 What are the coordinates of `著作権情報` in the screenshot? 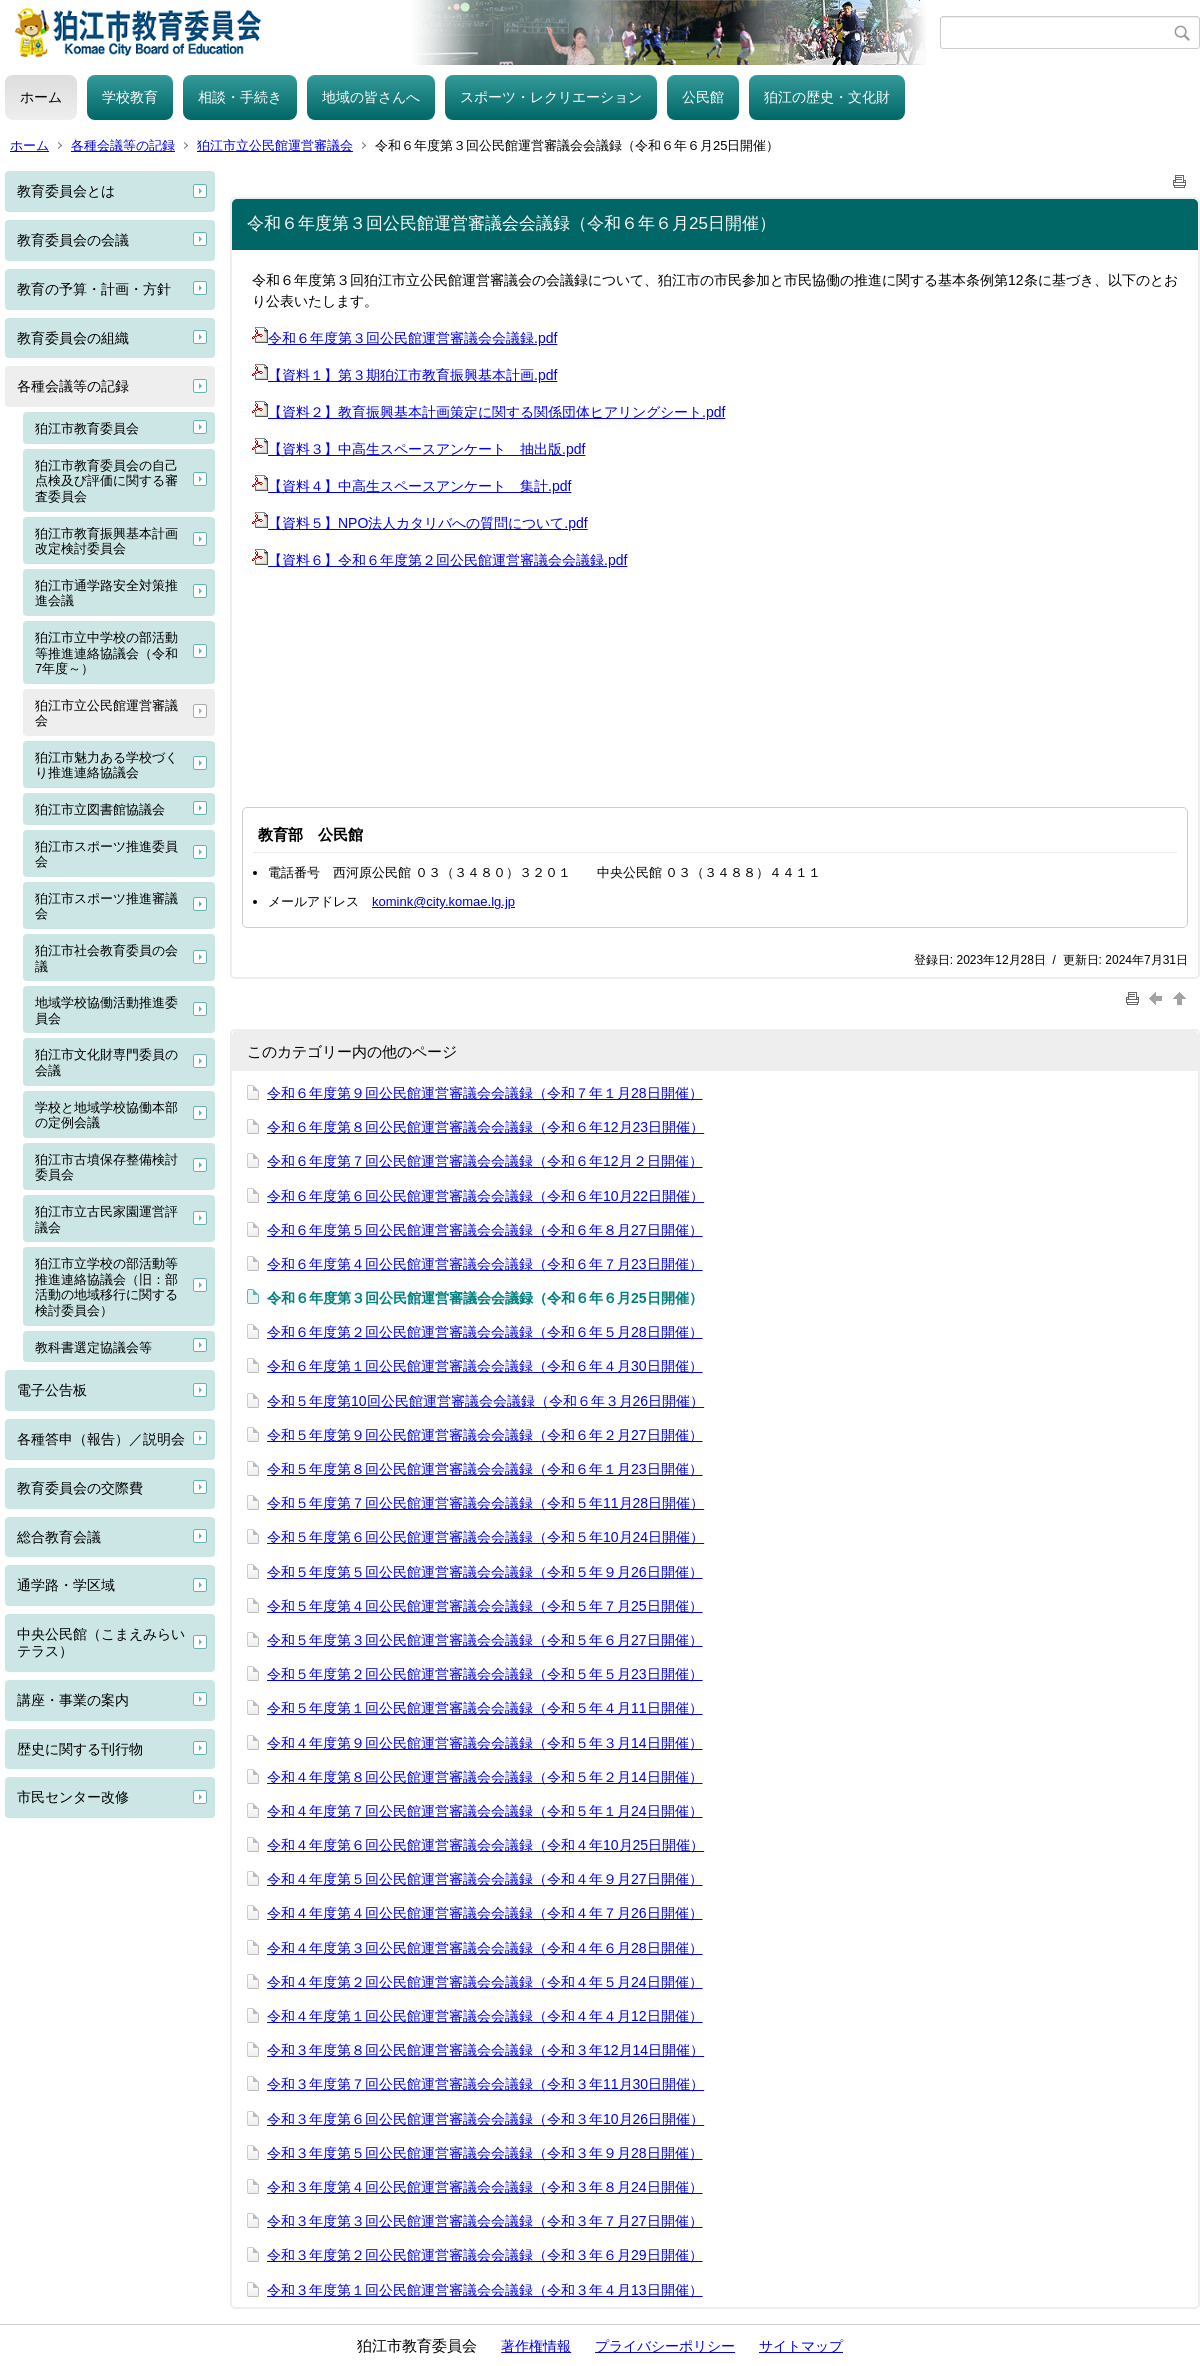 It's located at (536, 2346).